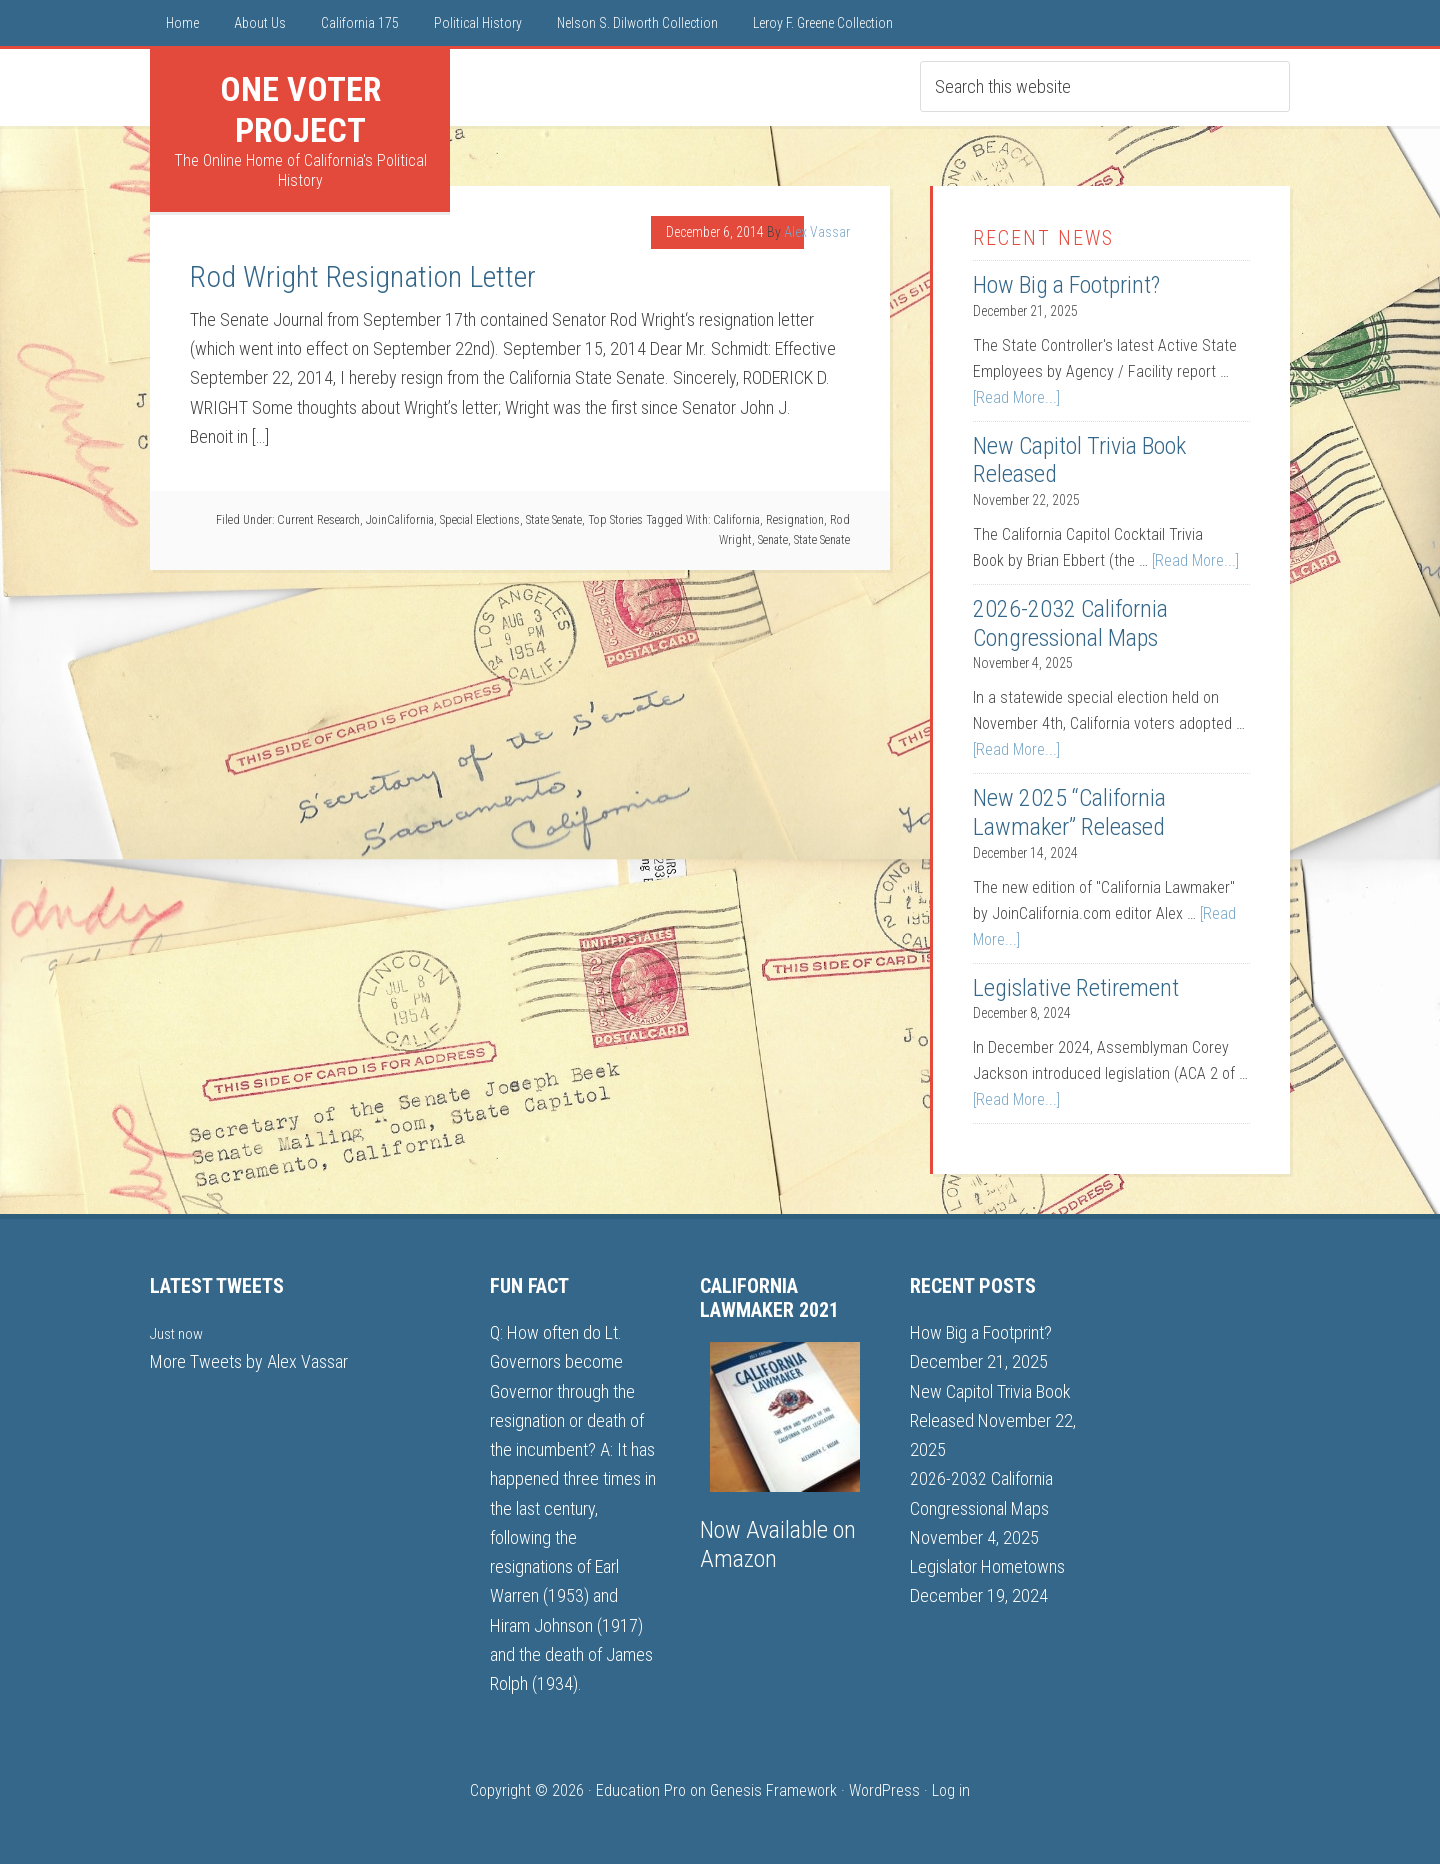 The width and height of the screenshot is (1440, 1864). I want to click on JoinCalifornia, so click(400, 520).